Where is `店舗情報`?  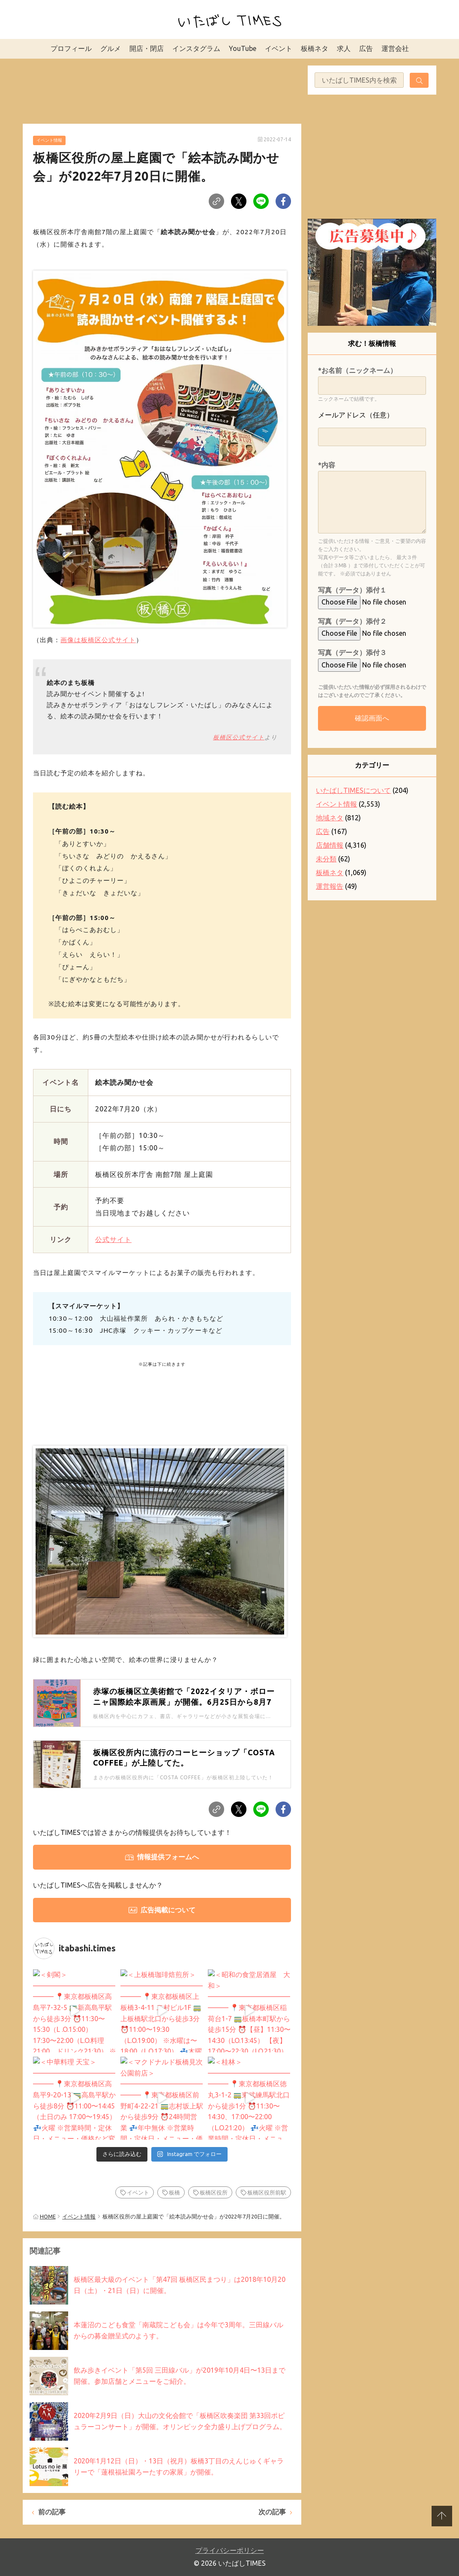
店舗情報 is located at coordinates (329, 845).